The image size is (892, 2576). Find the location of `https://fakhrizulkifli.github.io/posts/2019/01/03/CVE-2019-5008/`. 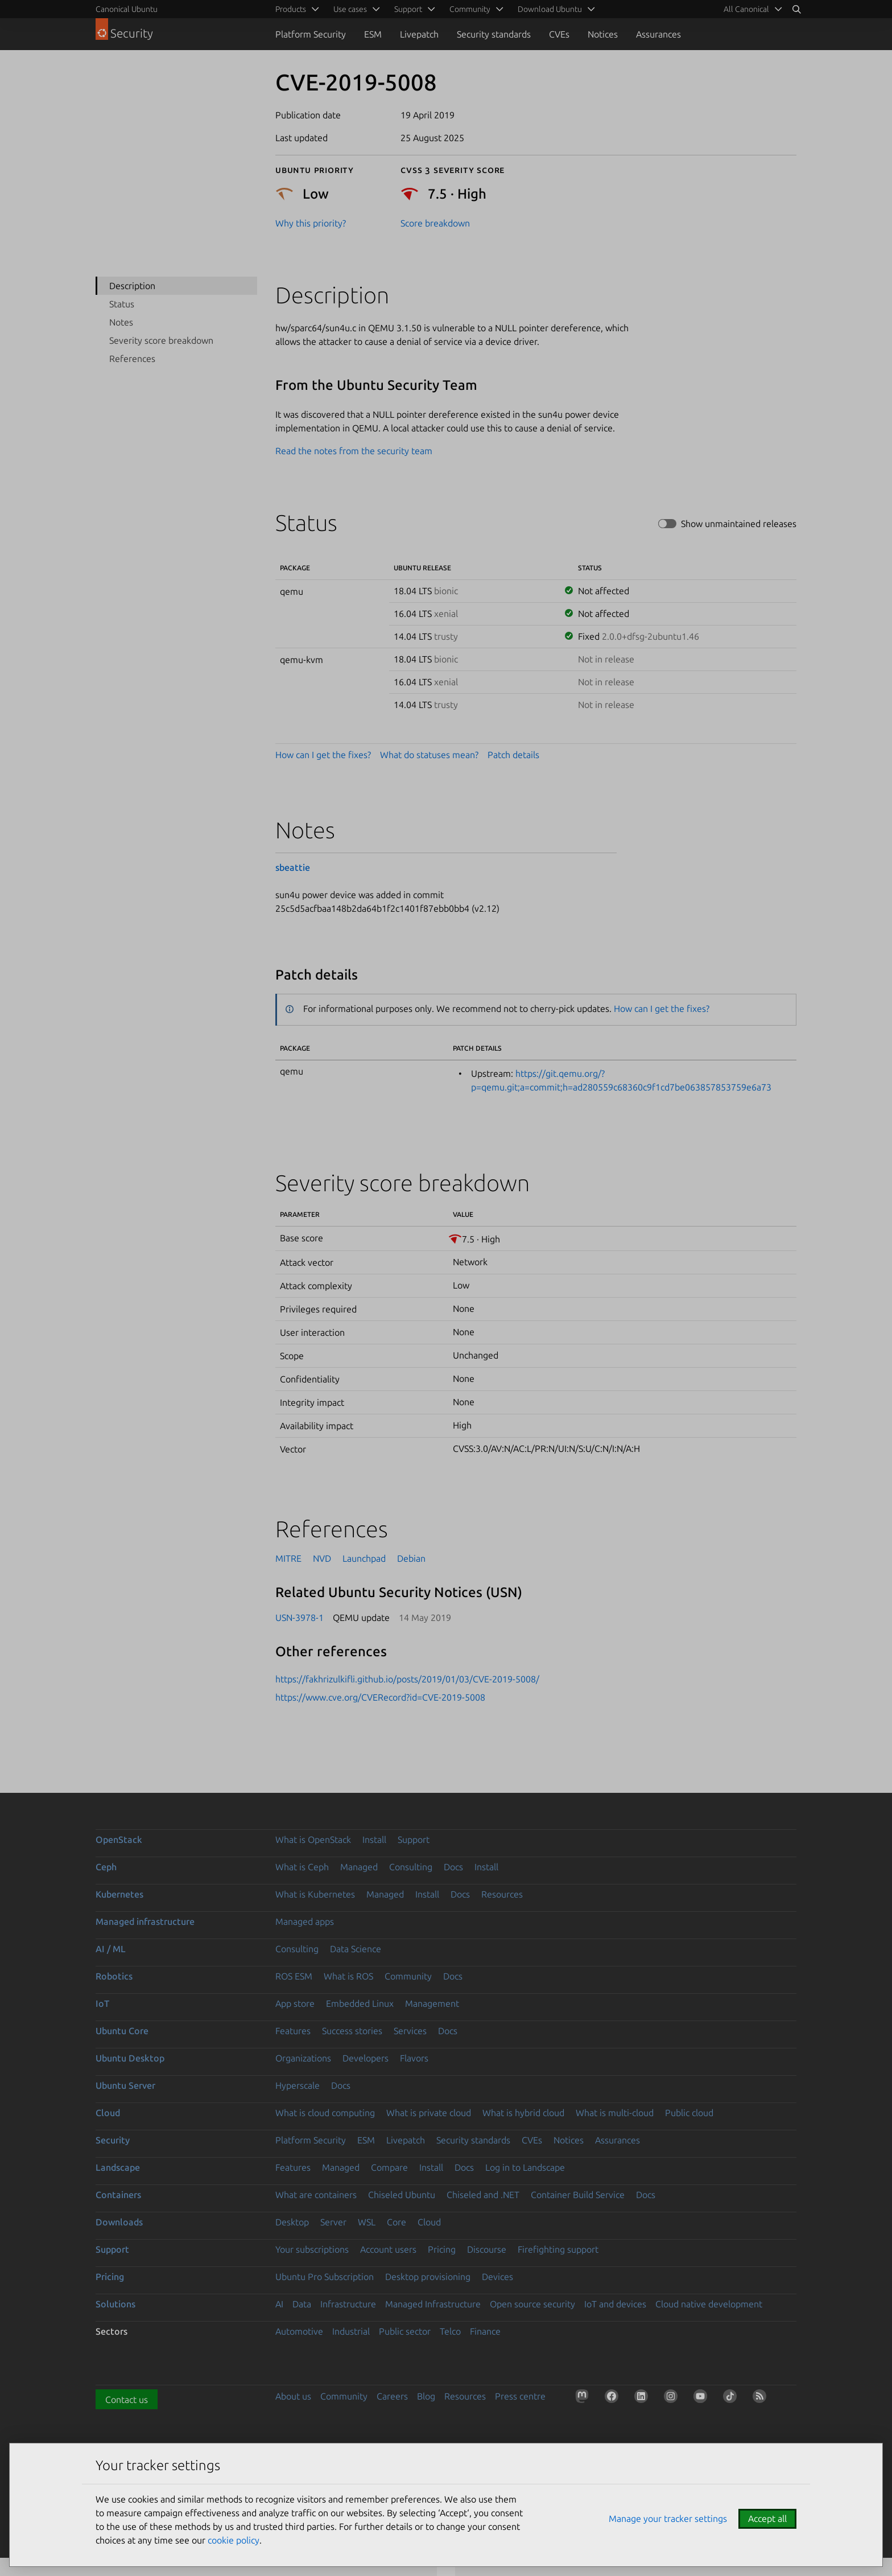

https://fakhrizulkifli.github.io/posts/2019/01/03/CVE-2019-5008/ is located at coordinates (407, 1679).